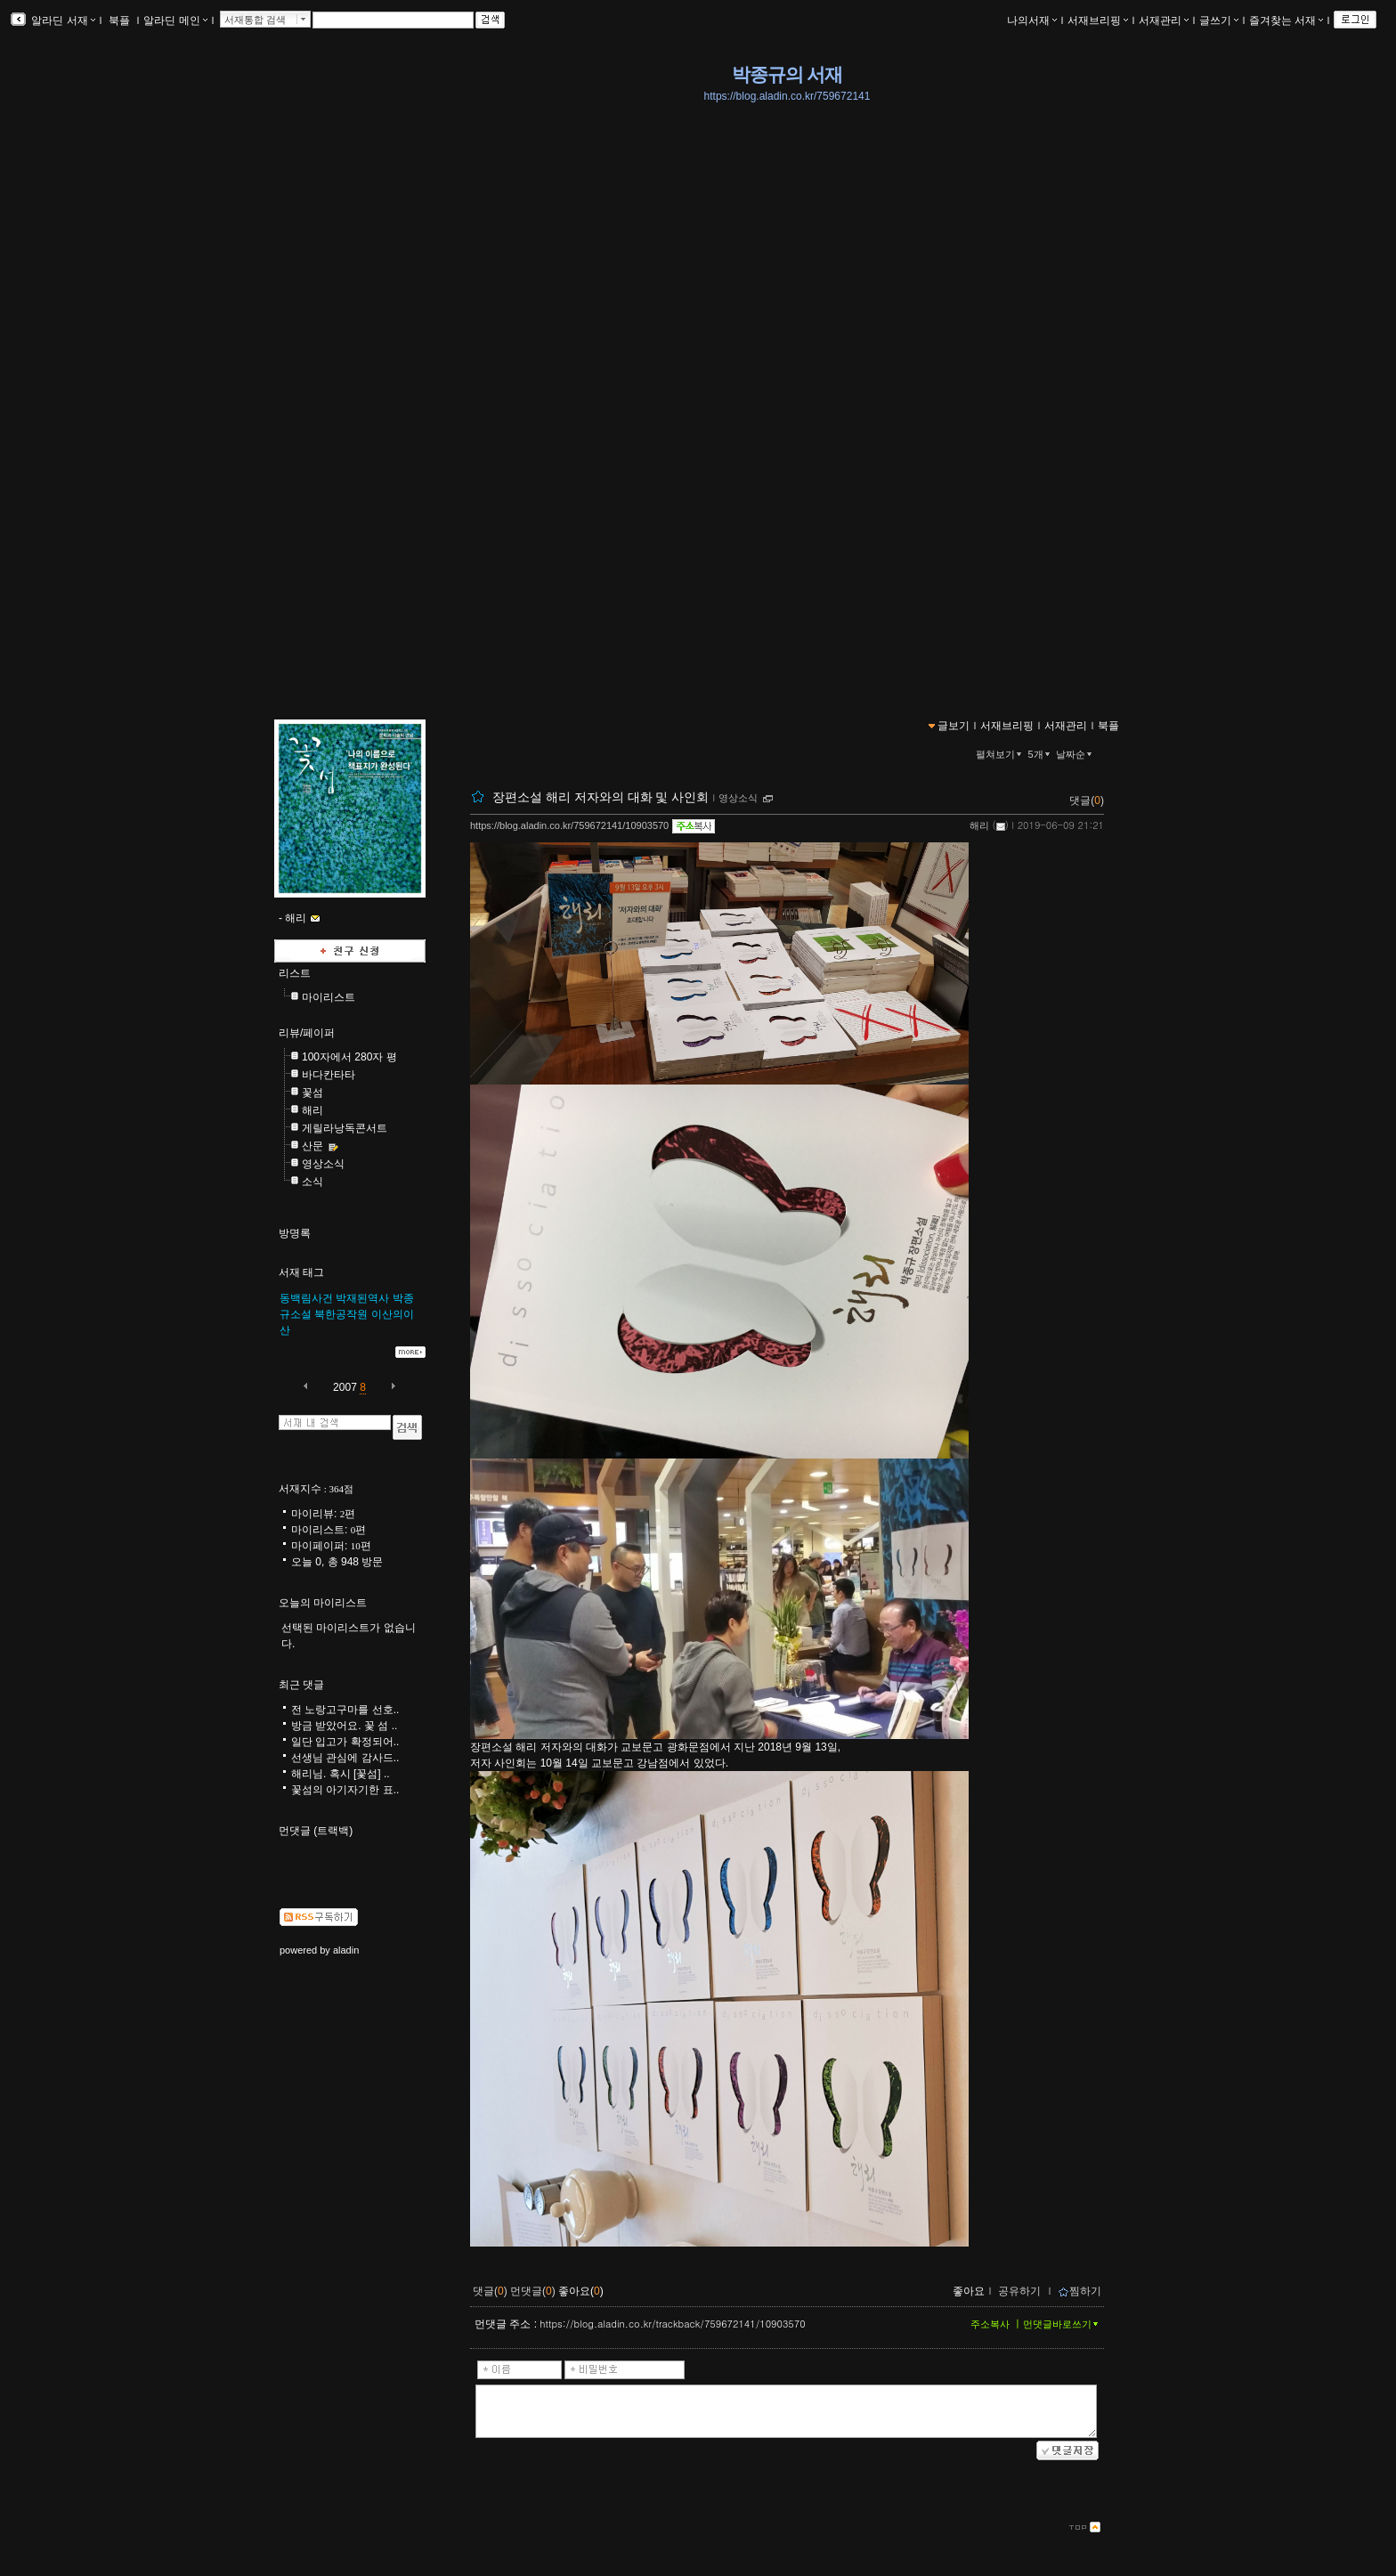  I want to click on 좋아요, so click(969, 2291).